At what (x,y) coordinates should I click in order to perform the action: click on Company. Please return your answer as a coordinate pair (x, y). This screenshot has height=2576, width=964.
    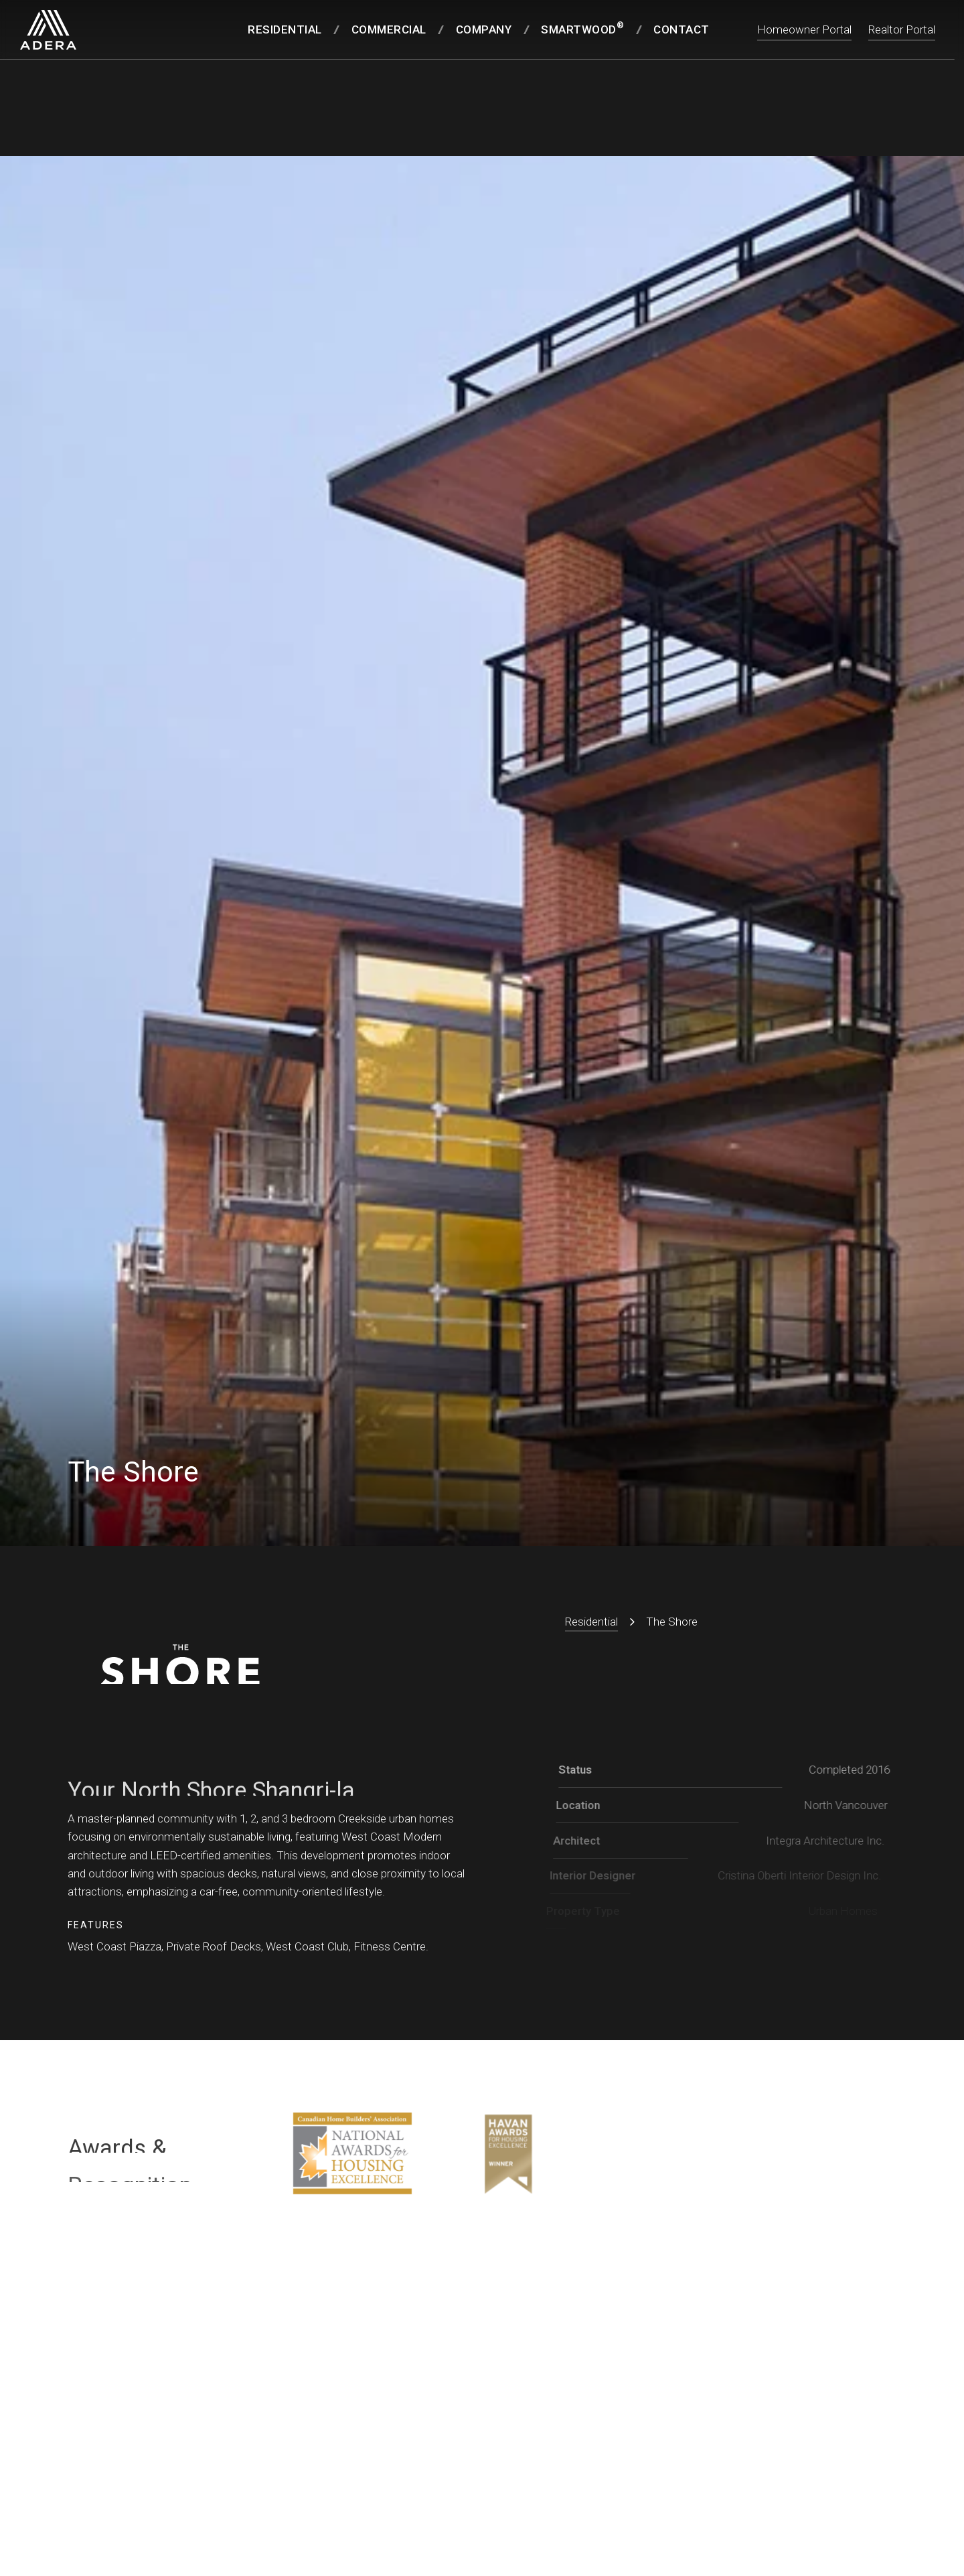
    Looking at the image, I should click on (484, 29).